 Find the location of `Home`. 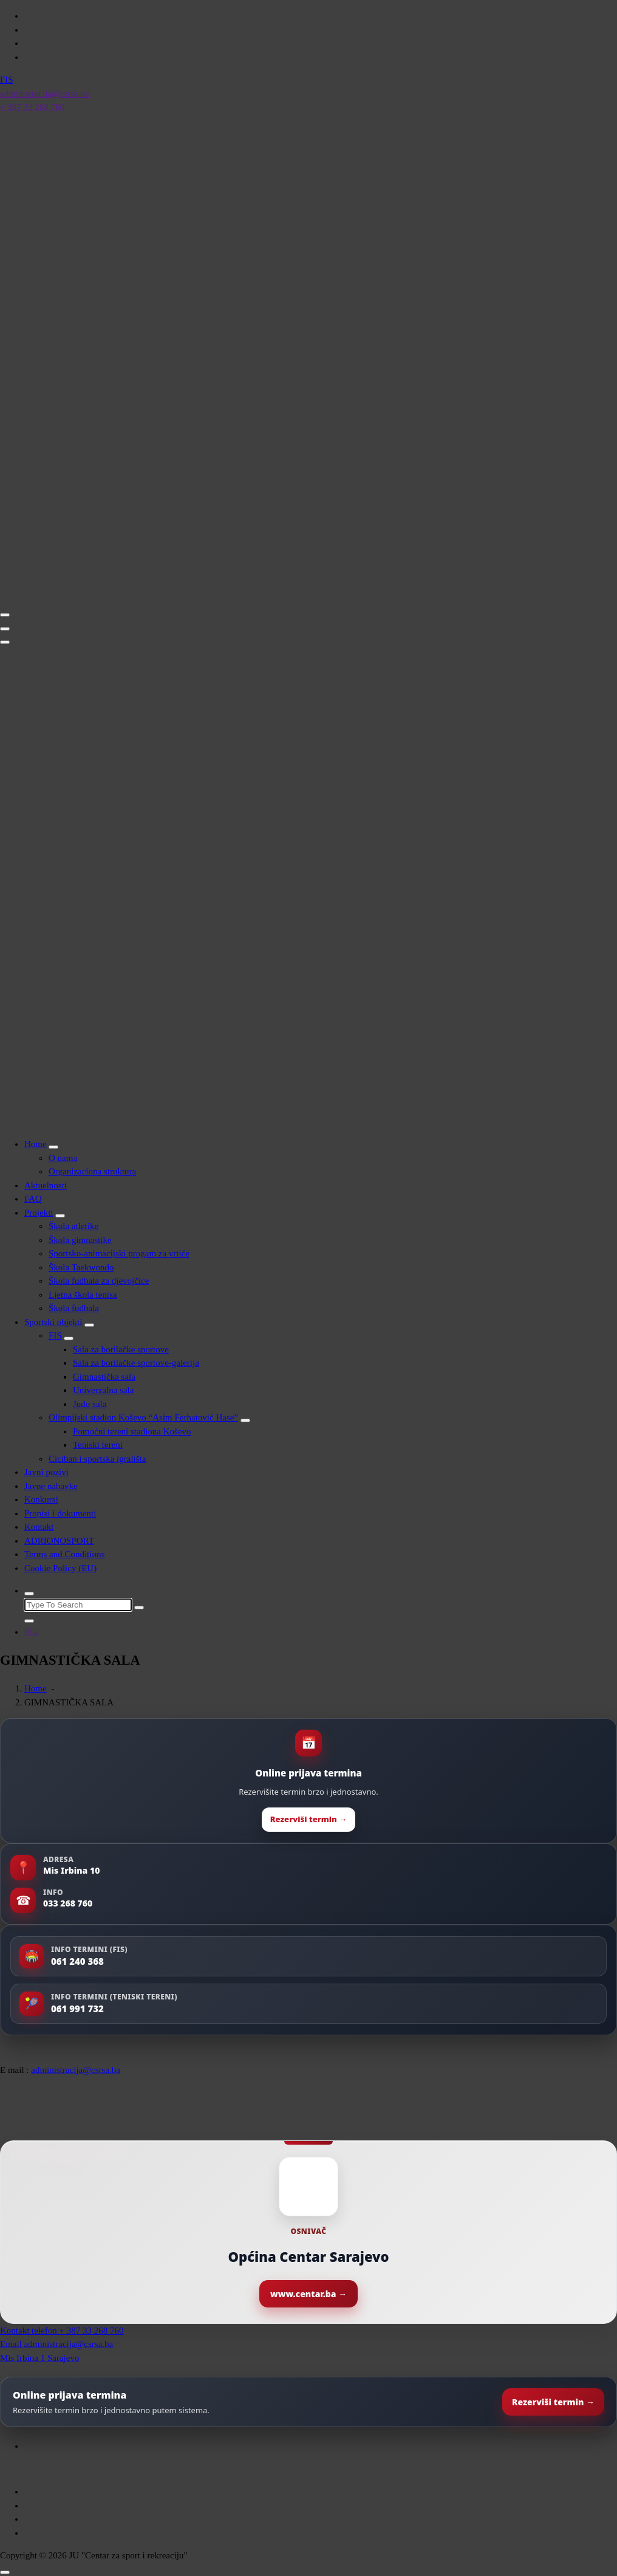

Home is located at coordinates (35, 1144).